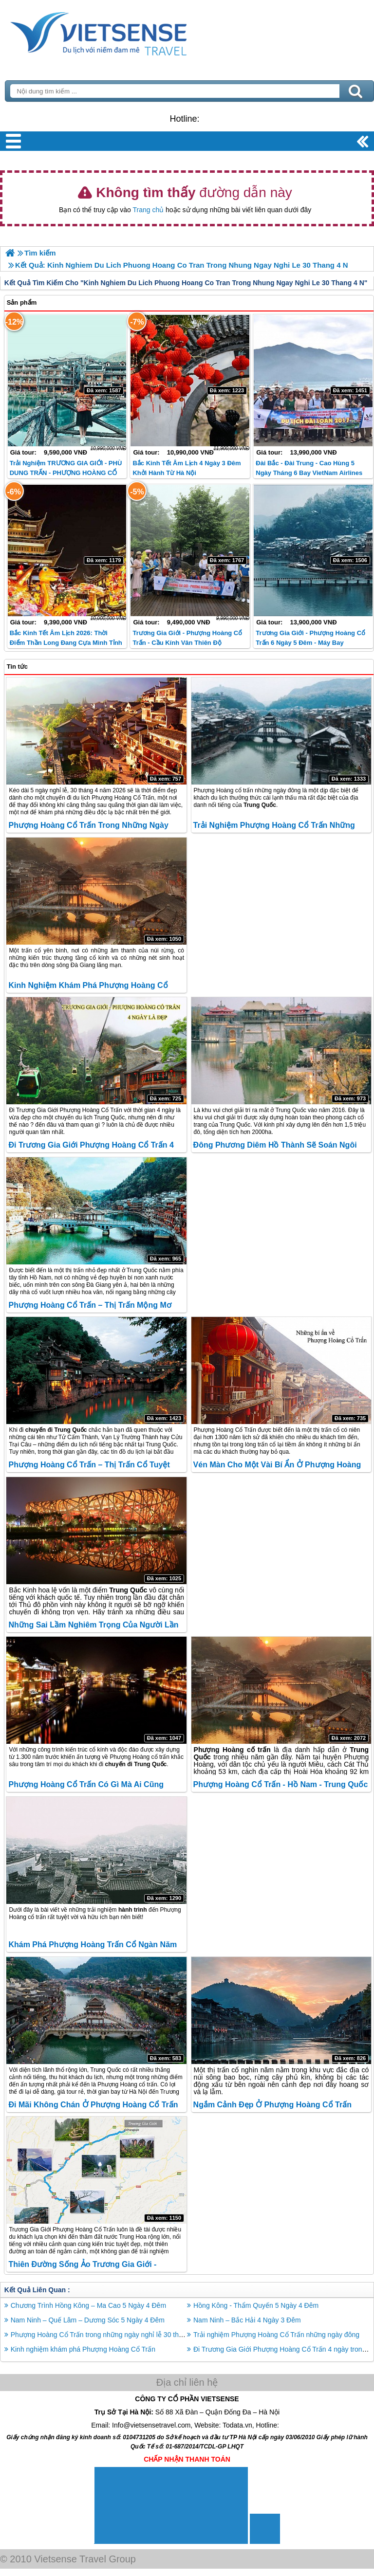 The image size is (374, 2576). Describe the element at coordinates (276, 2334) in the screenshot. I see `Trải nghiệm Phượng Hoàng Cổ Trấn những ngày đông` at that location.